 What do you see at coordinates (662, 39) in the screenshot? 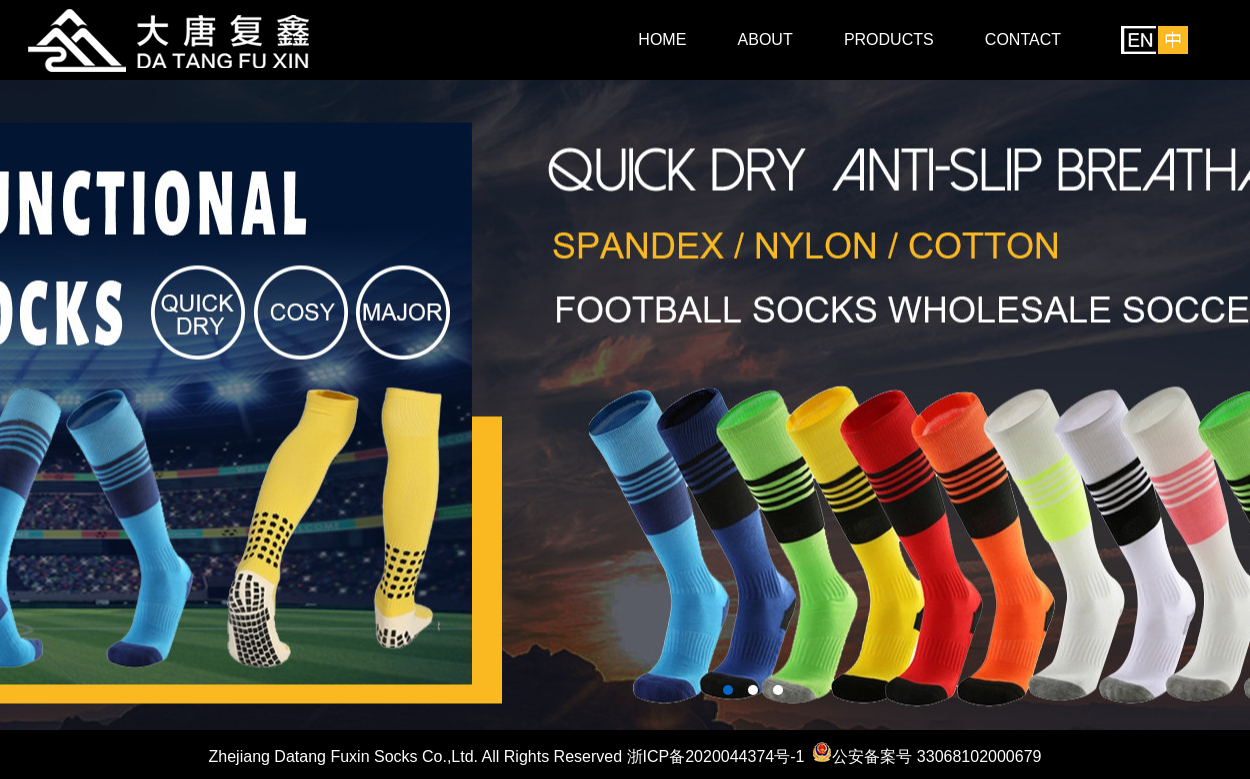
I see `HOME` at bounding box center [662, 39].